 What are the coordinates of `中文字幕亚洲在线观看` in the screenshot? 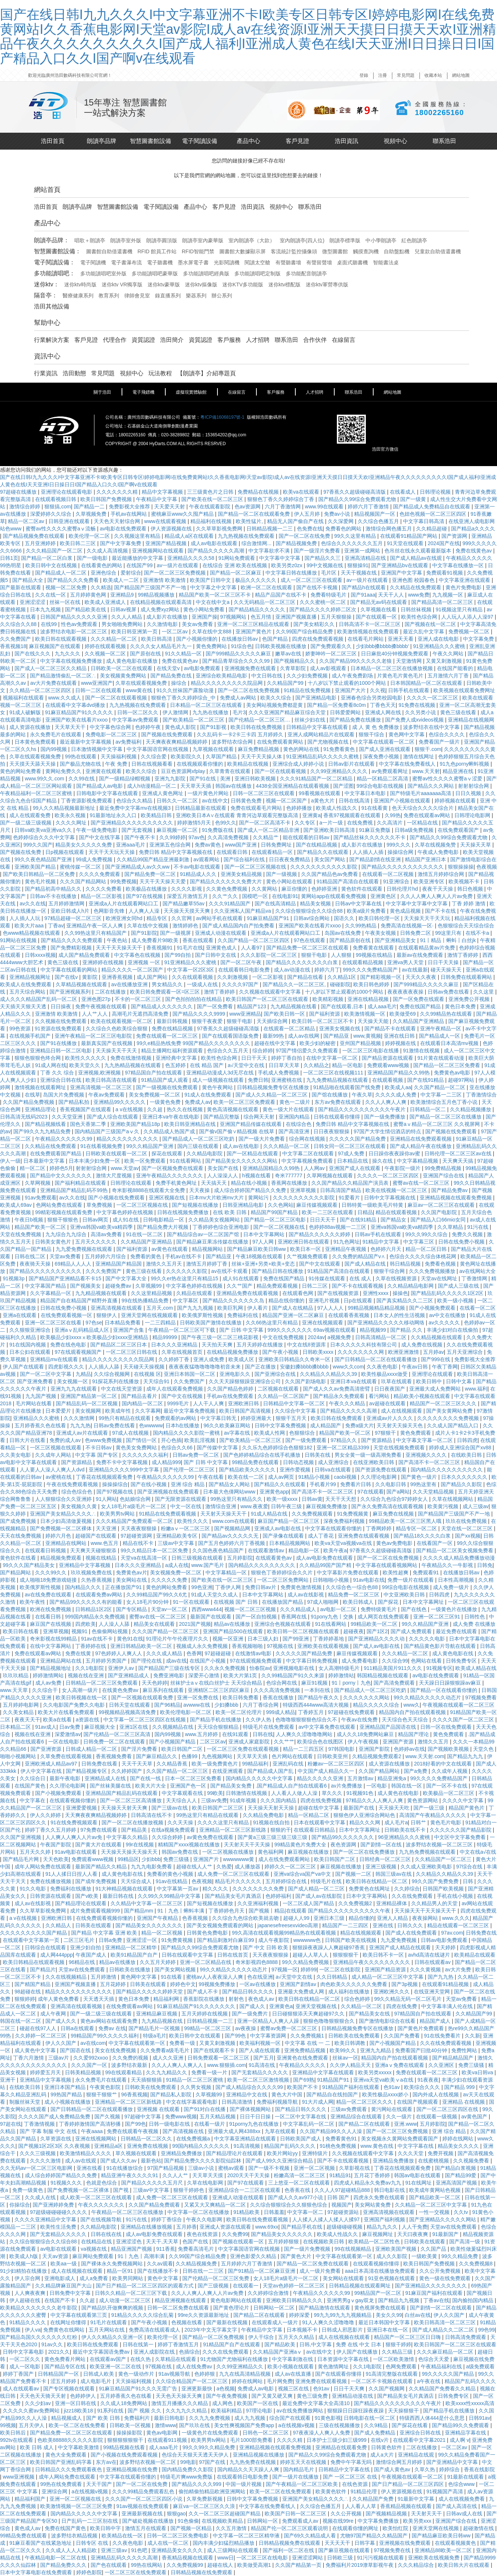 It's located at (465, 580).